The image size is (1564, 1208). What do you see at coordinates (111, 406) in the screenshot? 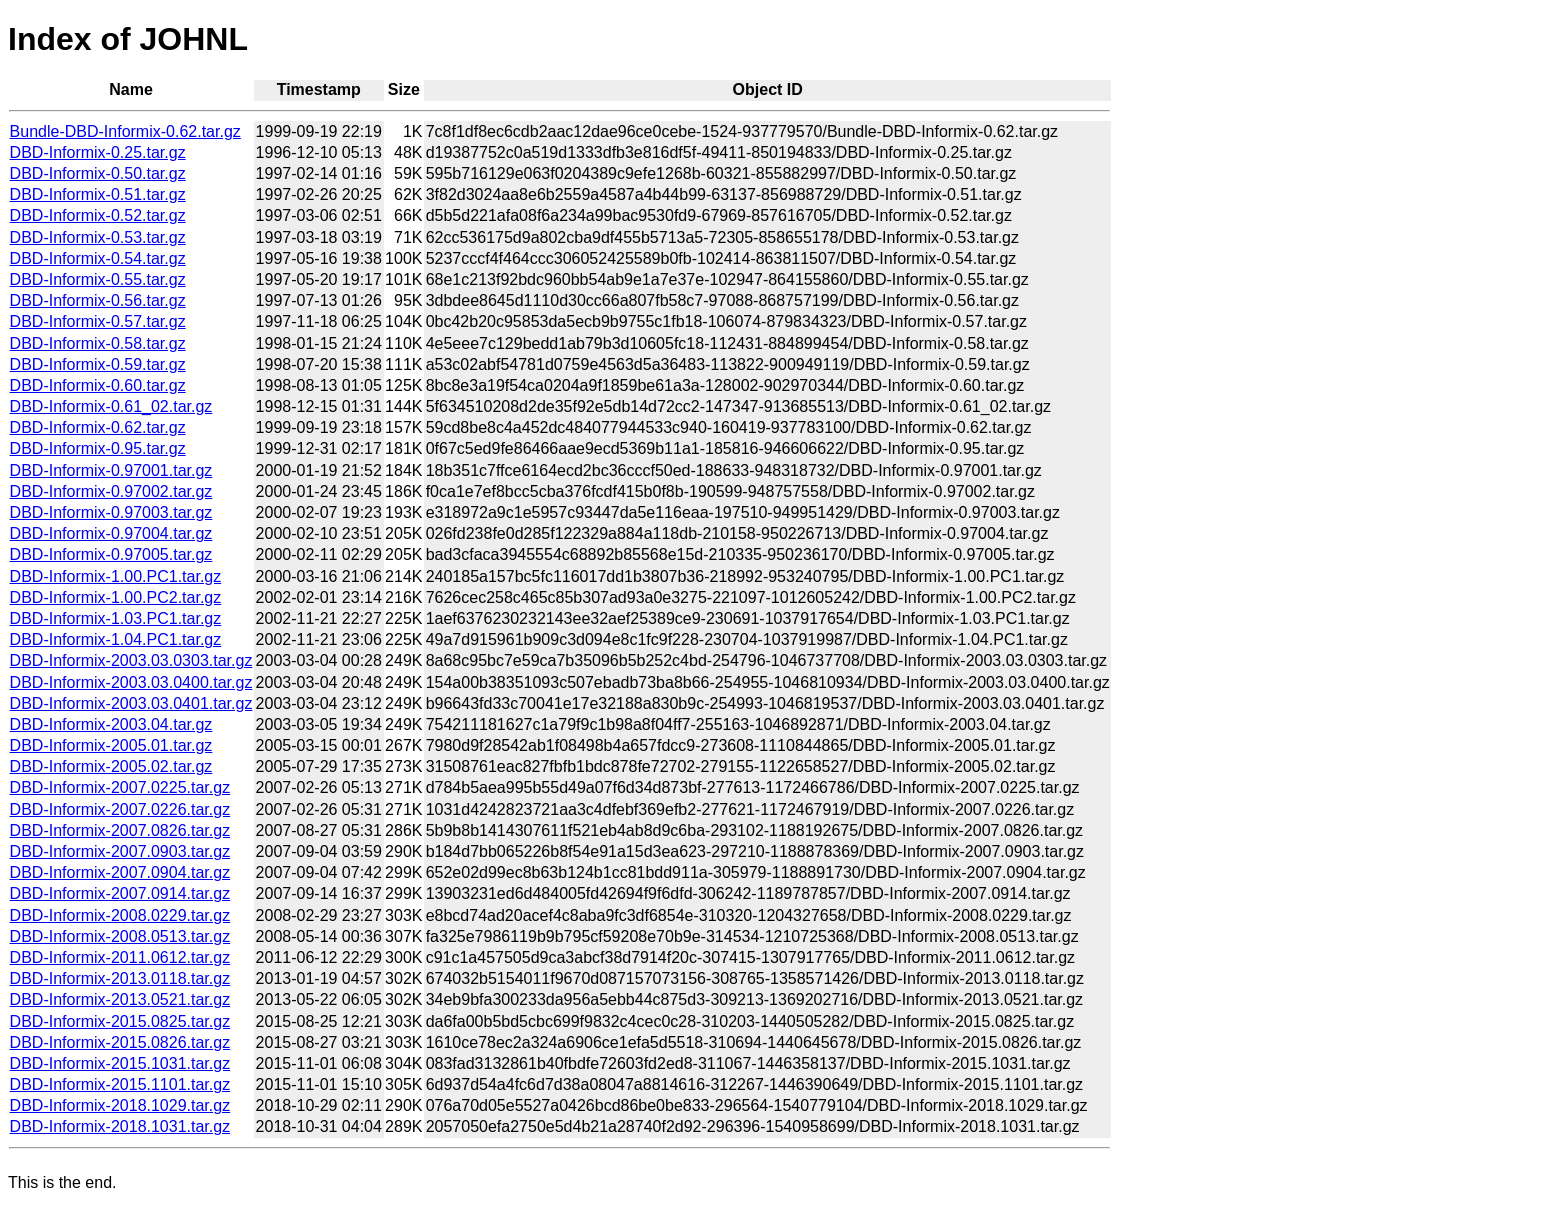
I see `DBD-Informix-0.61_02.tar.gz` at bounding box center [111, 406].